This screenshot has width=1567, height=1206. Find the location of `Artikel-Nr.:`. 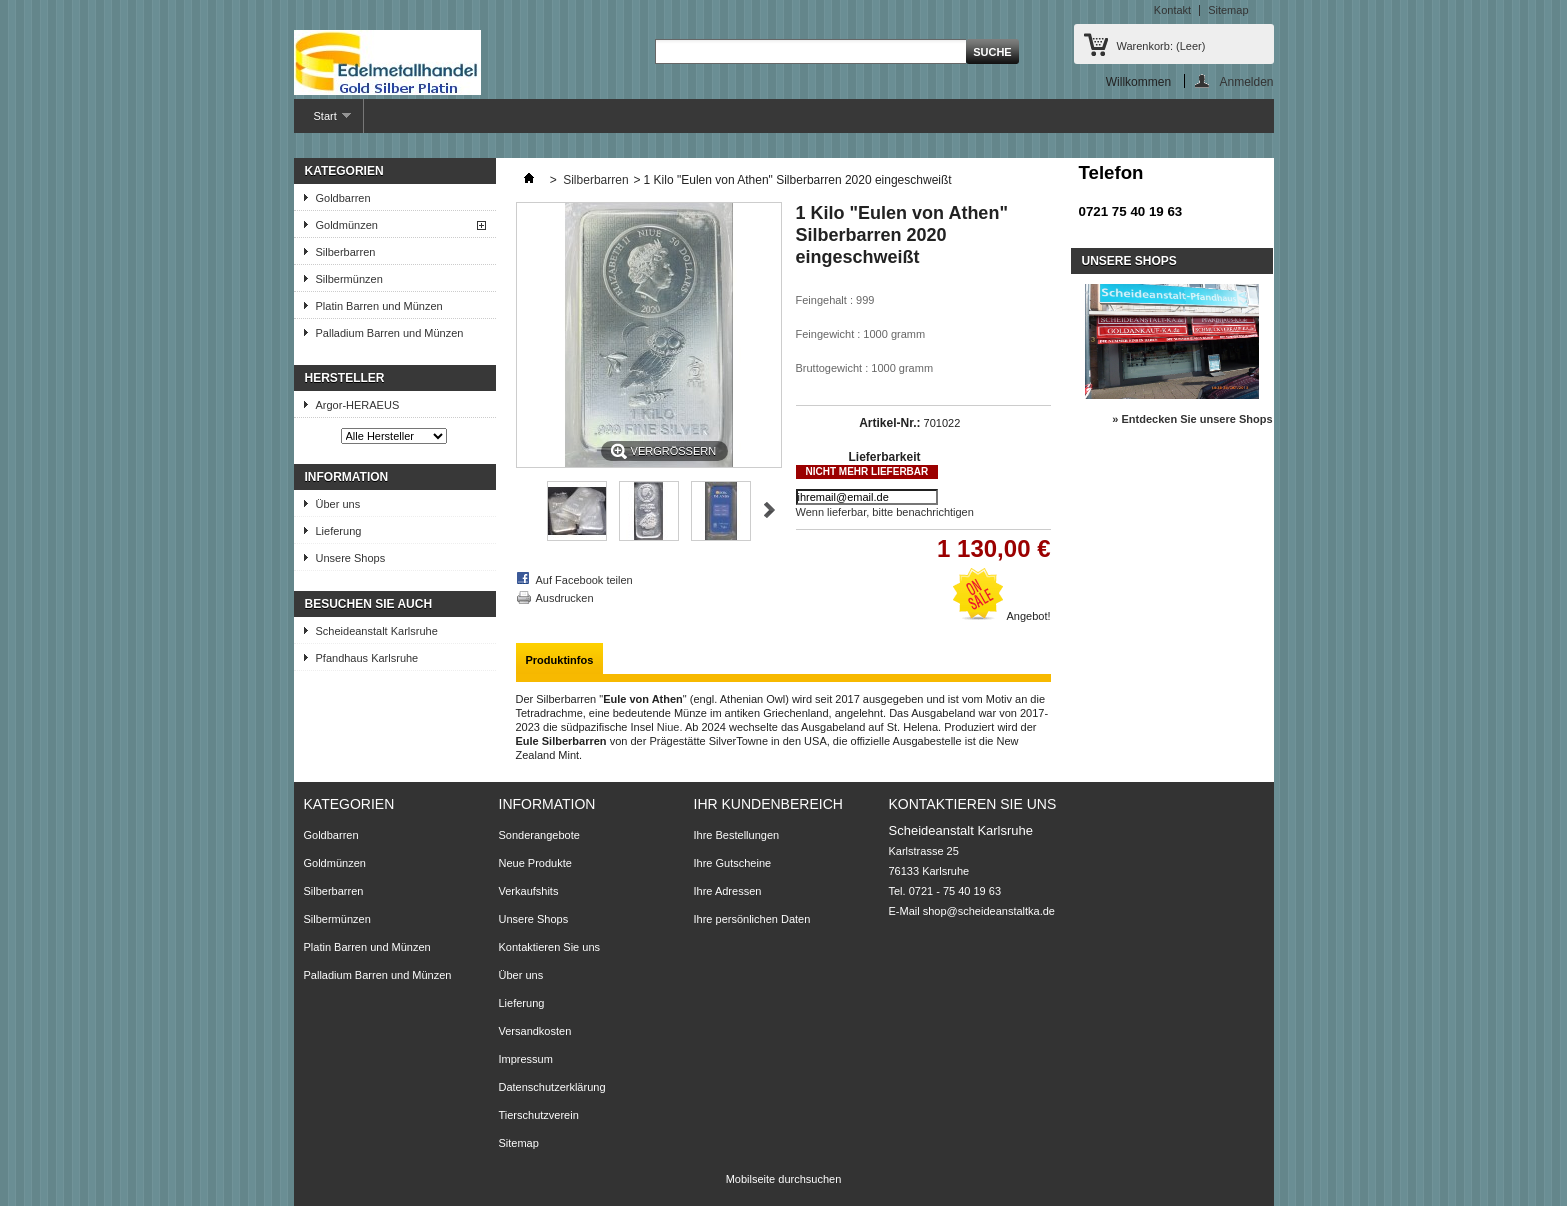

Artikel-Nr.: is located at coordinates (889, 423).